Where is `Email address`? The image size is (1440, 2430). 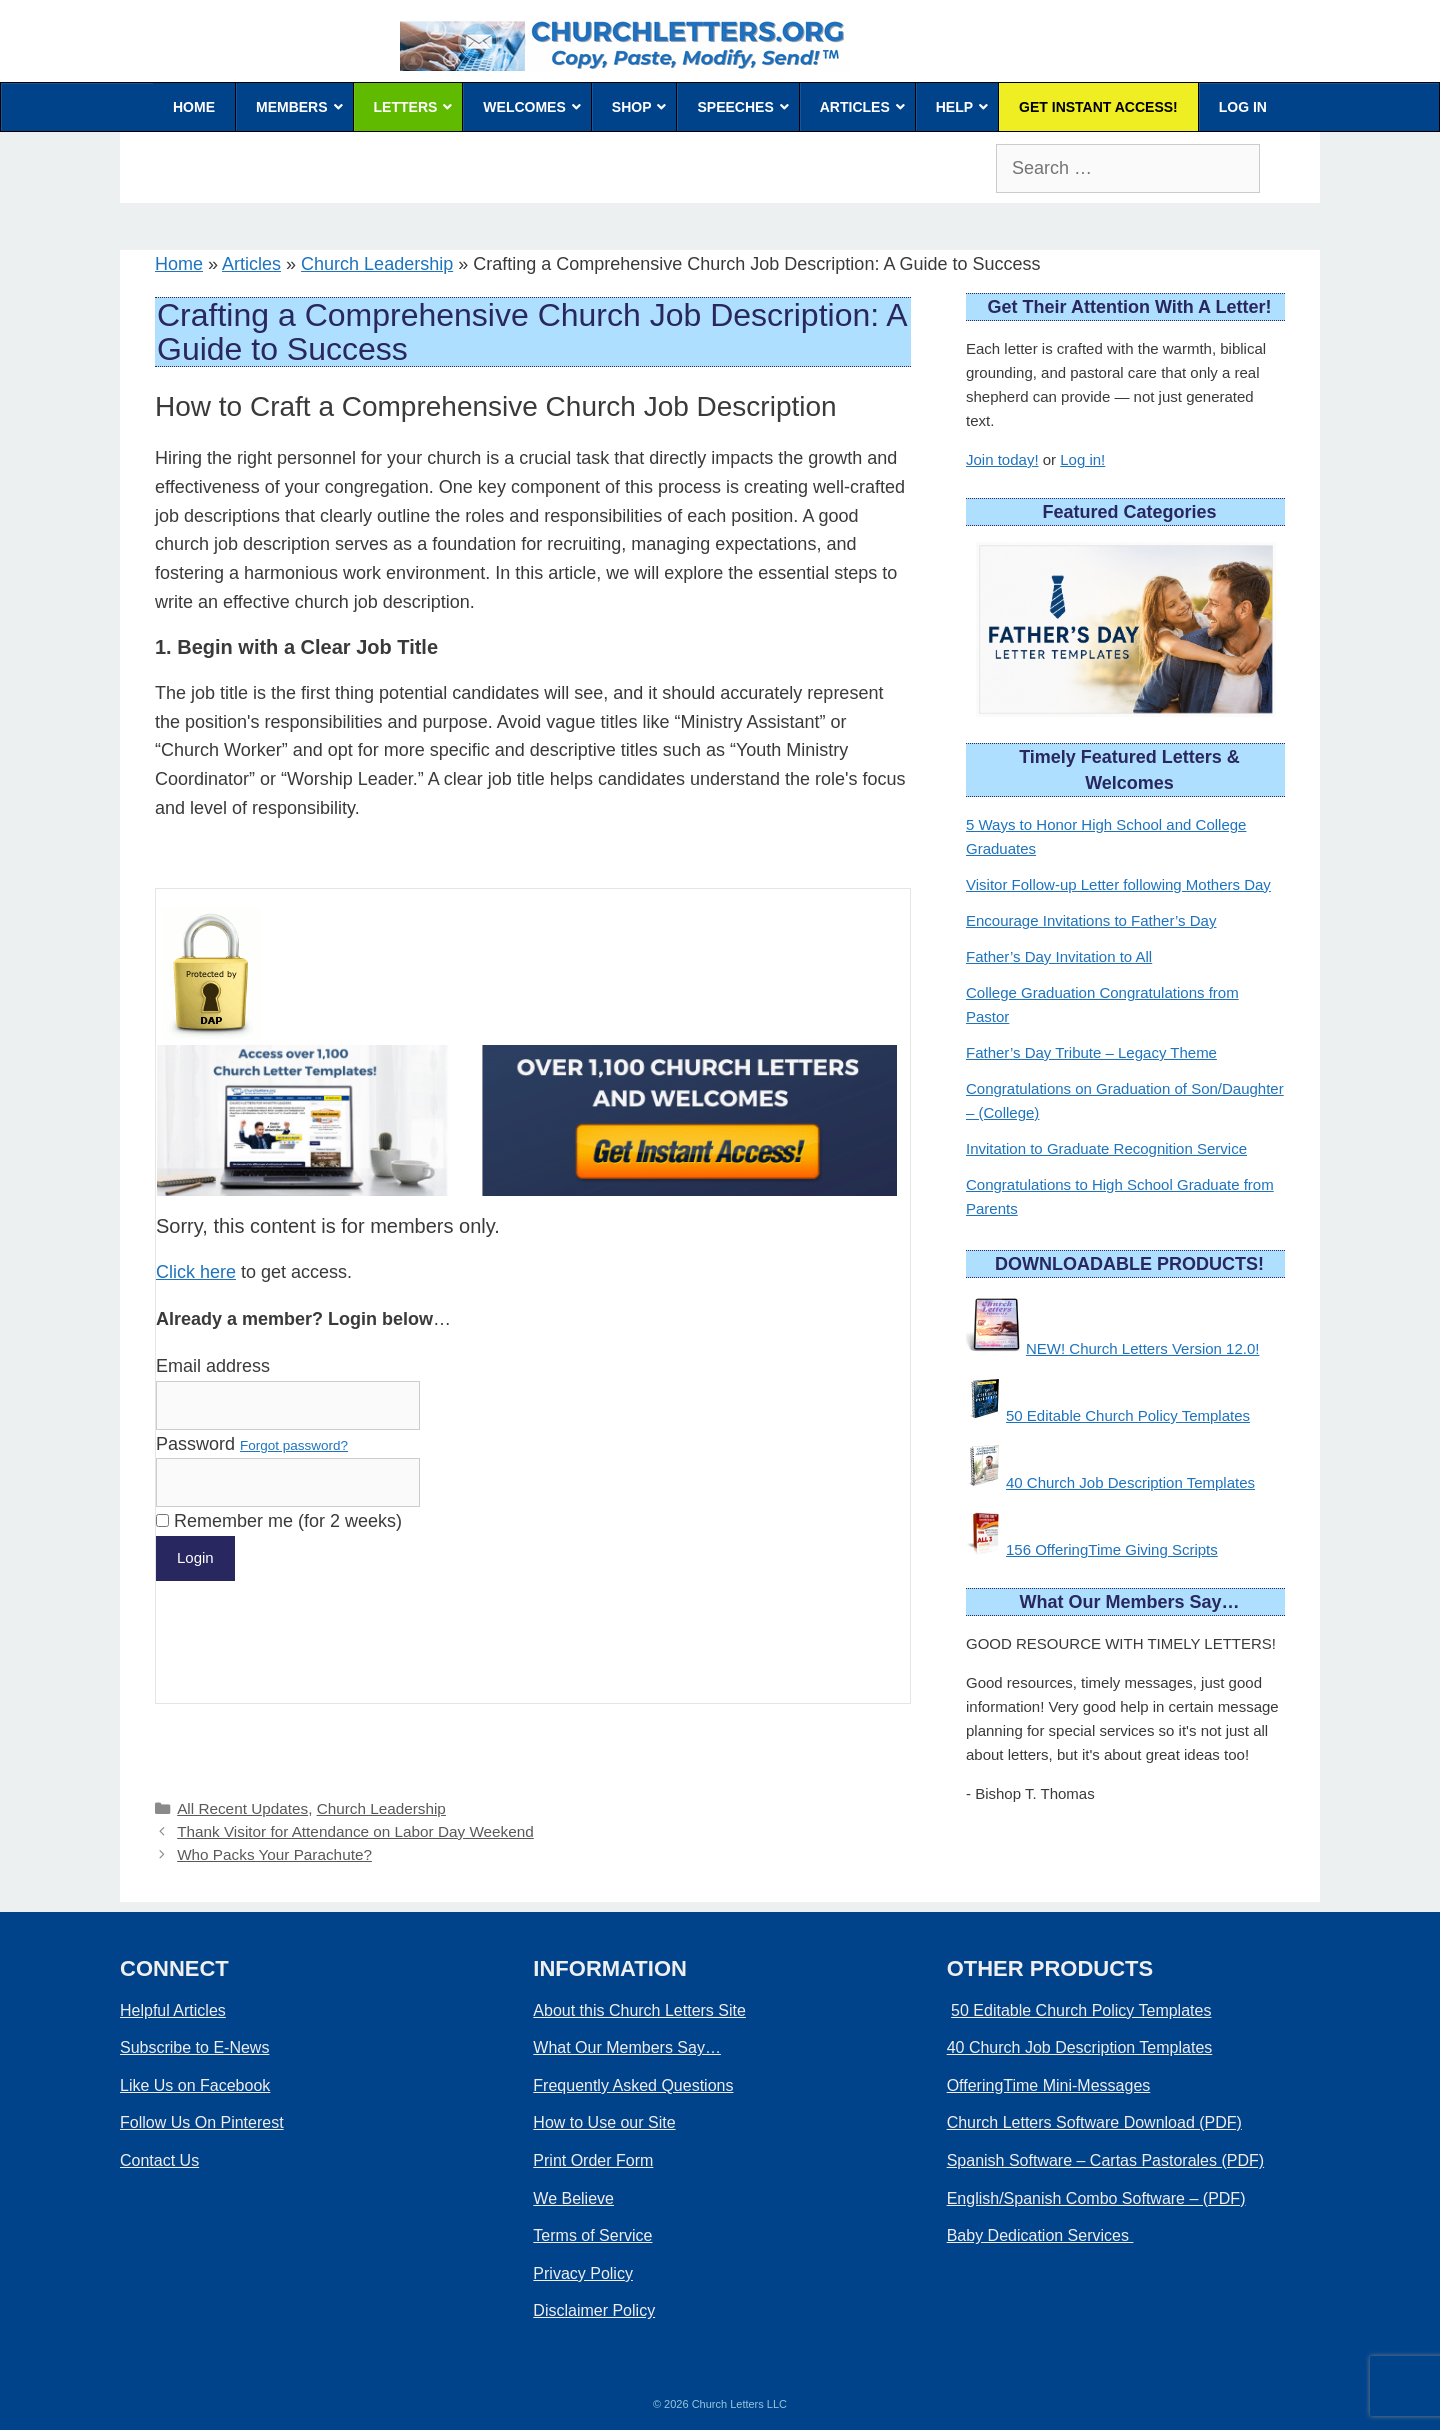 Email address is located at coordinates (213, 1366).